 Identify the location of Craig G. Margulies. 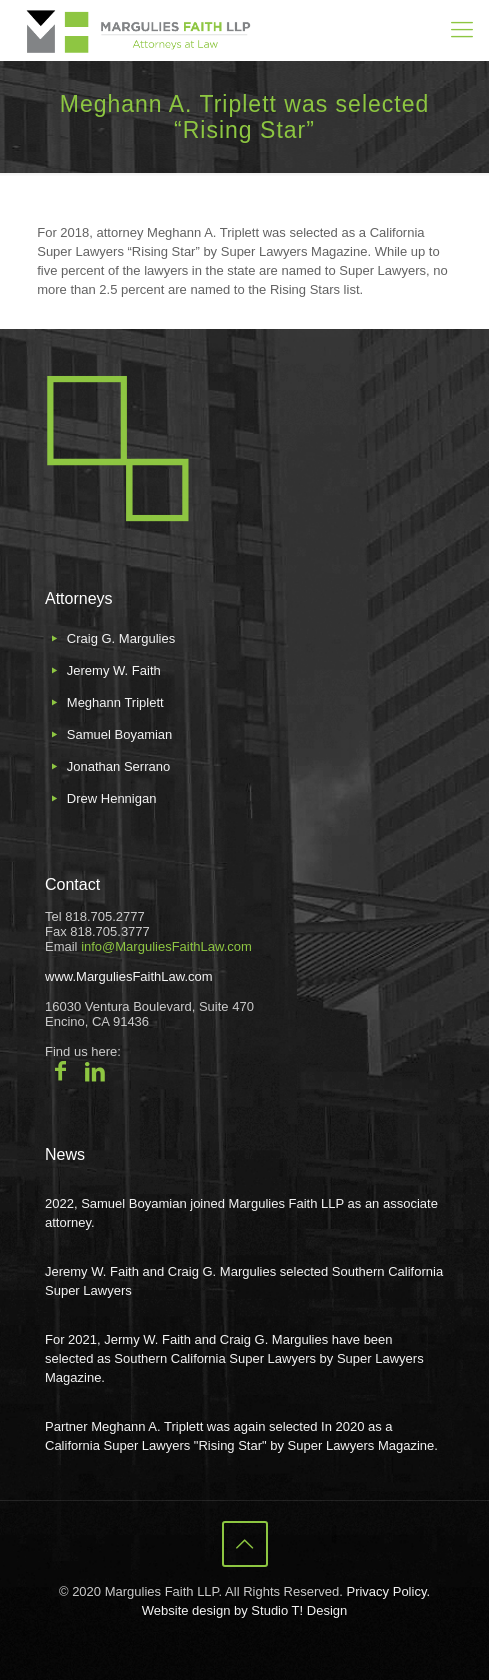
(121, 638).